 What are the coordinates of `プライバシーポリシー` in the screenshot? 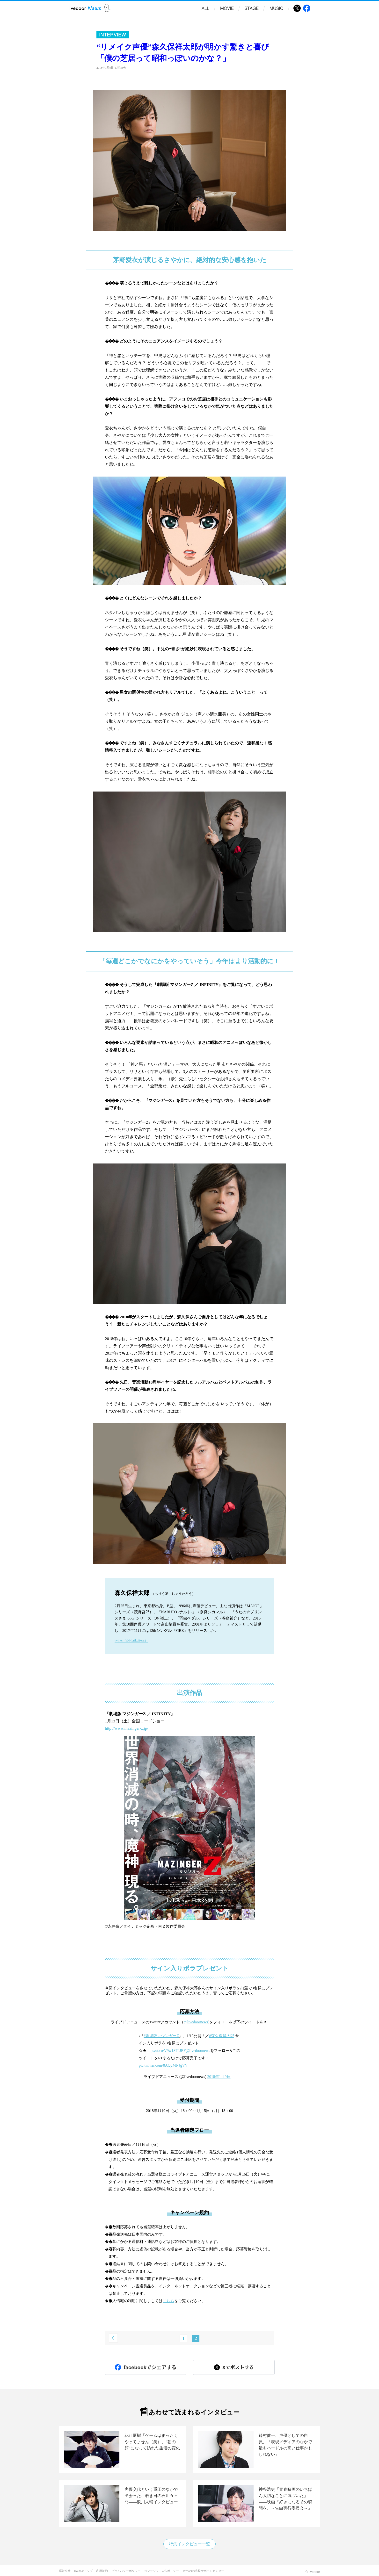 It's located at (125, 2571).